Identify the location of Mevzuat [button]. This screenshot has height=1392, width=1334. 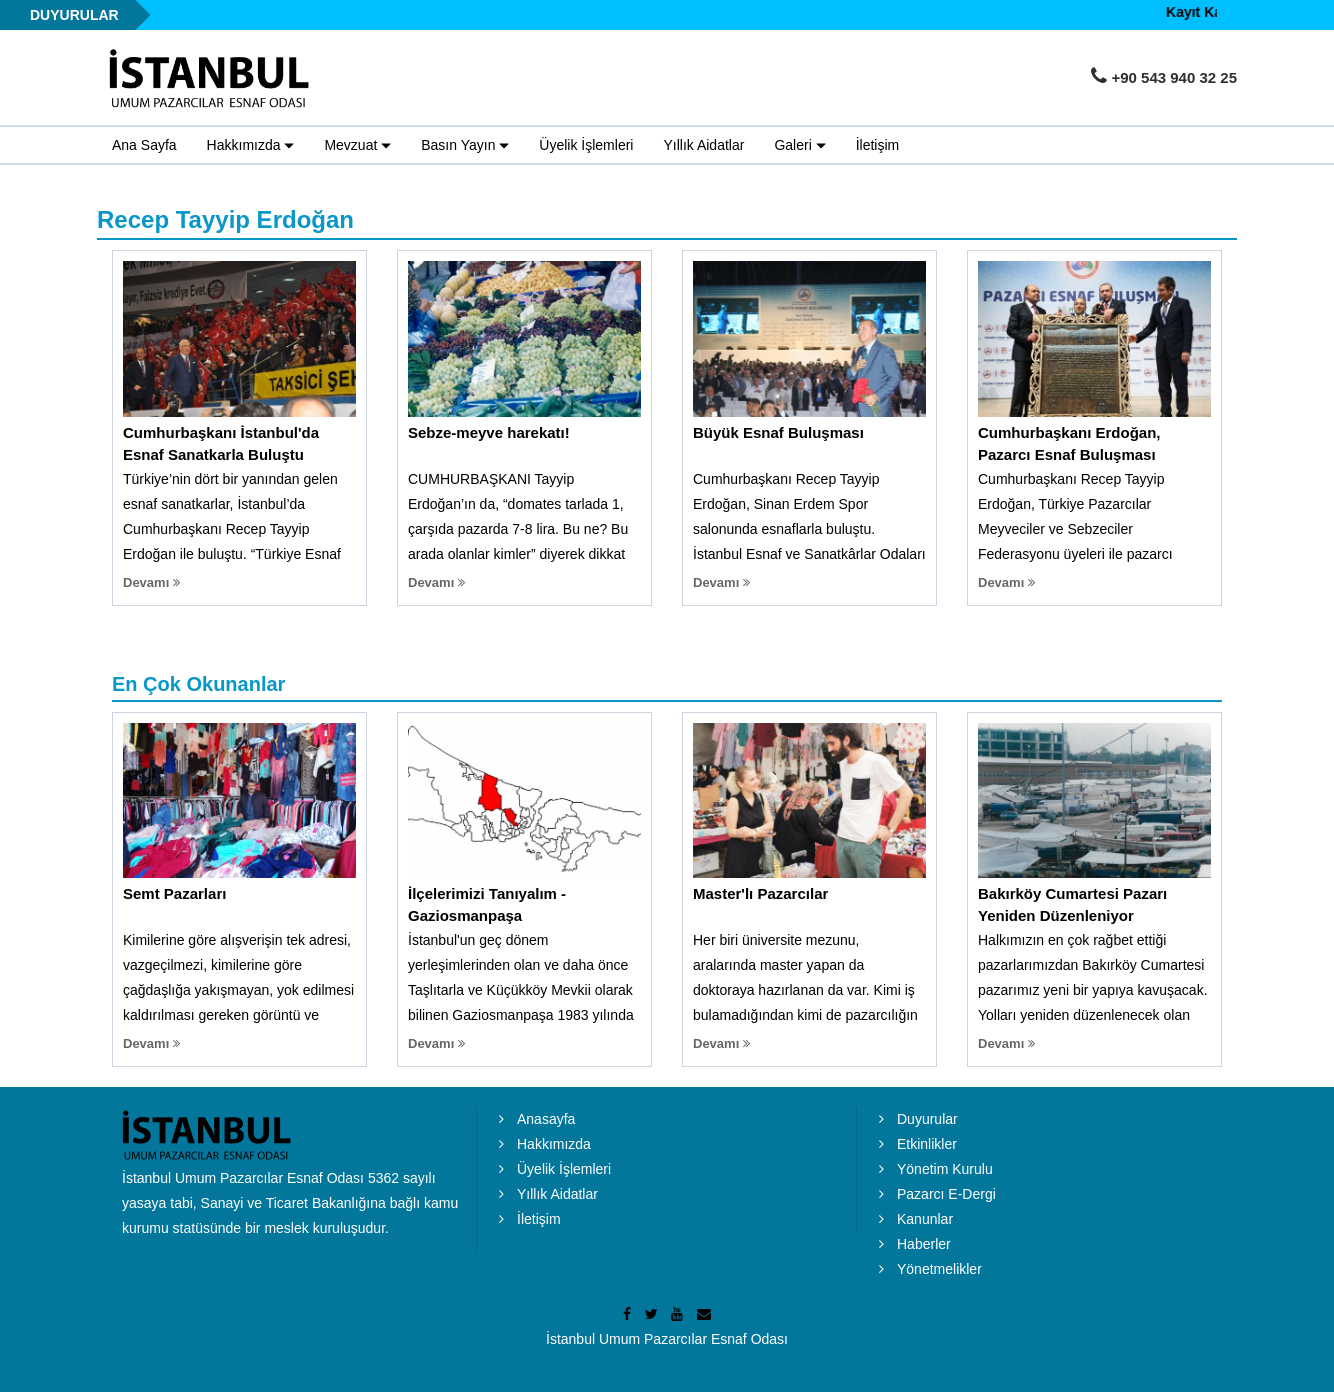
(357, 146).